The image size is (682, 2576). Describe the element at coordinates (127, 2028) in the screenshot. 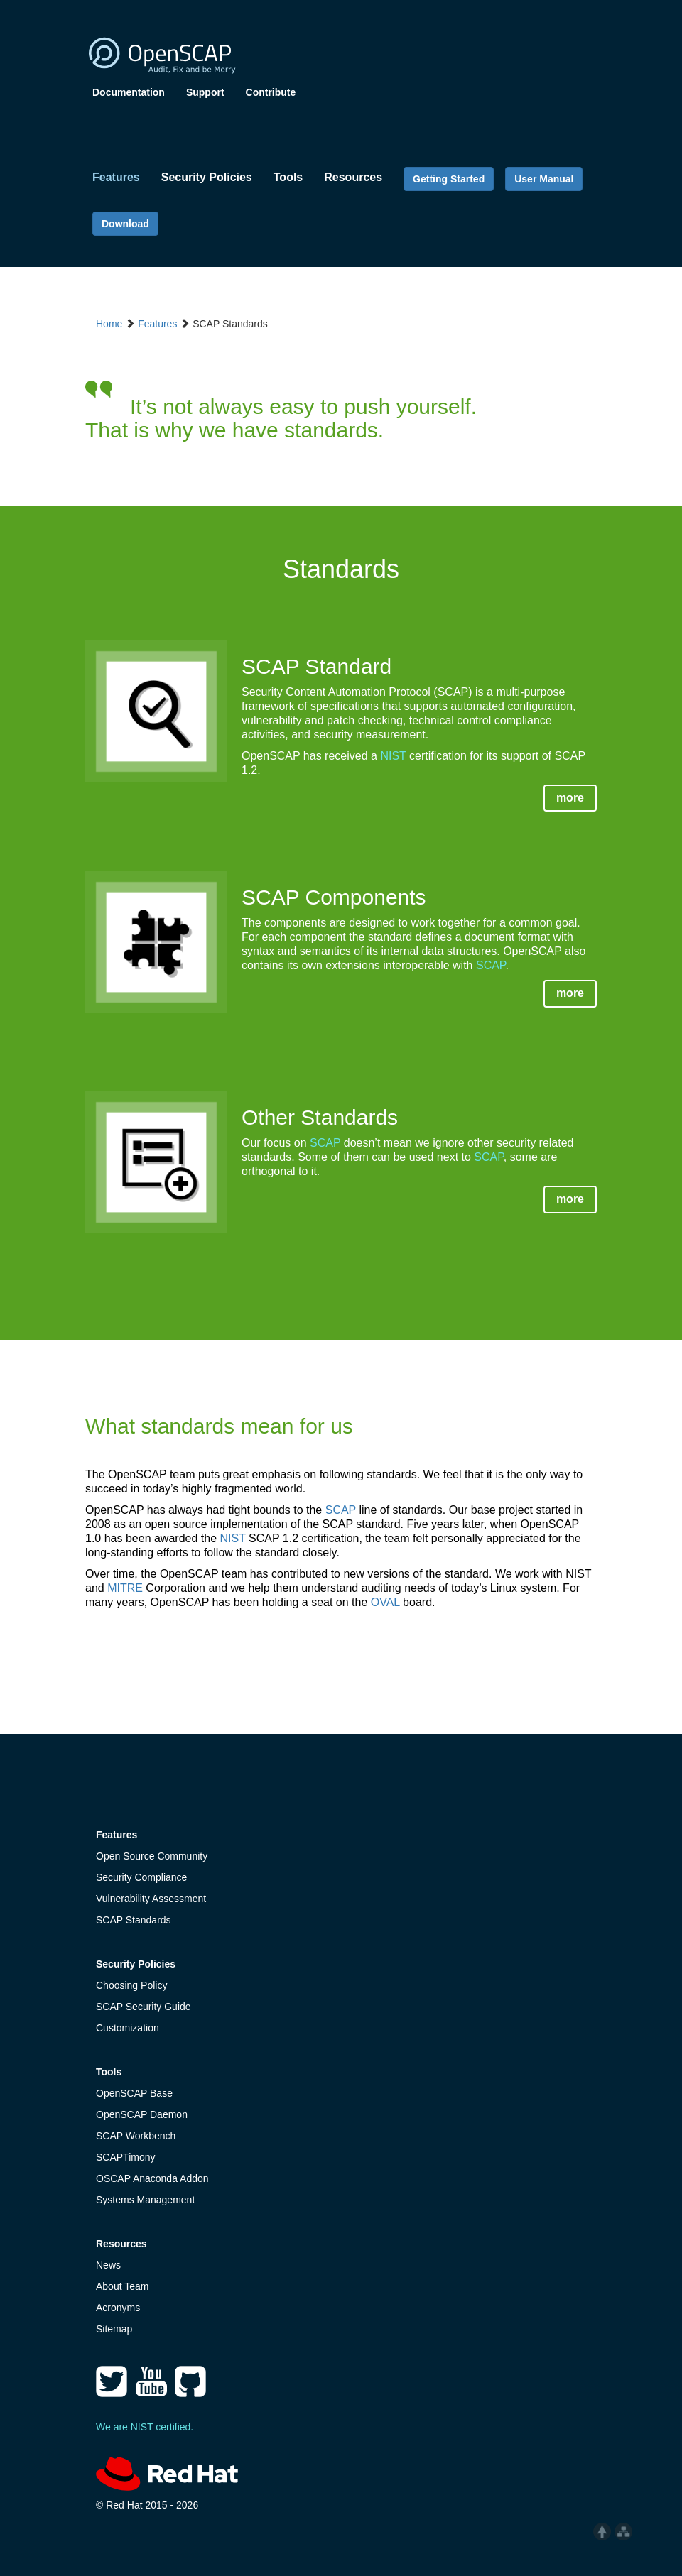

I see `Customization` at that location.